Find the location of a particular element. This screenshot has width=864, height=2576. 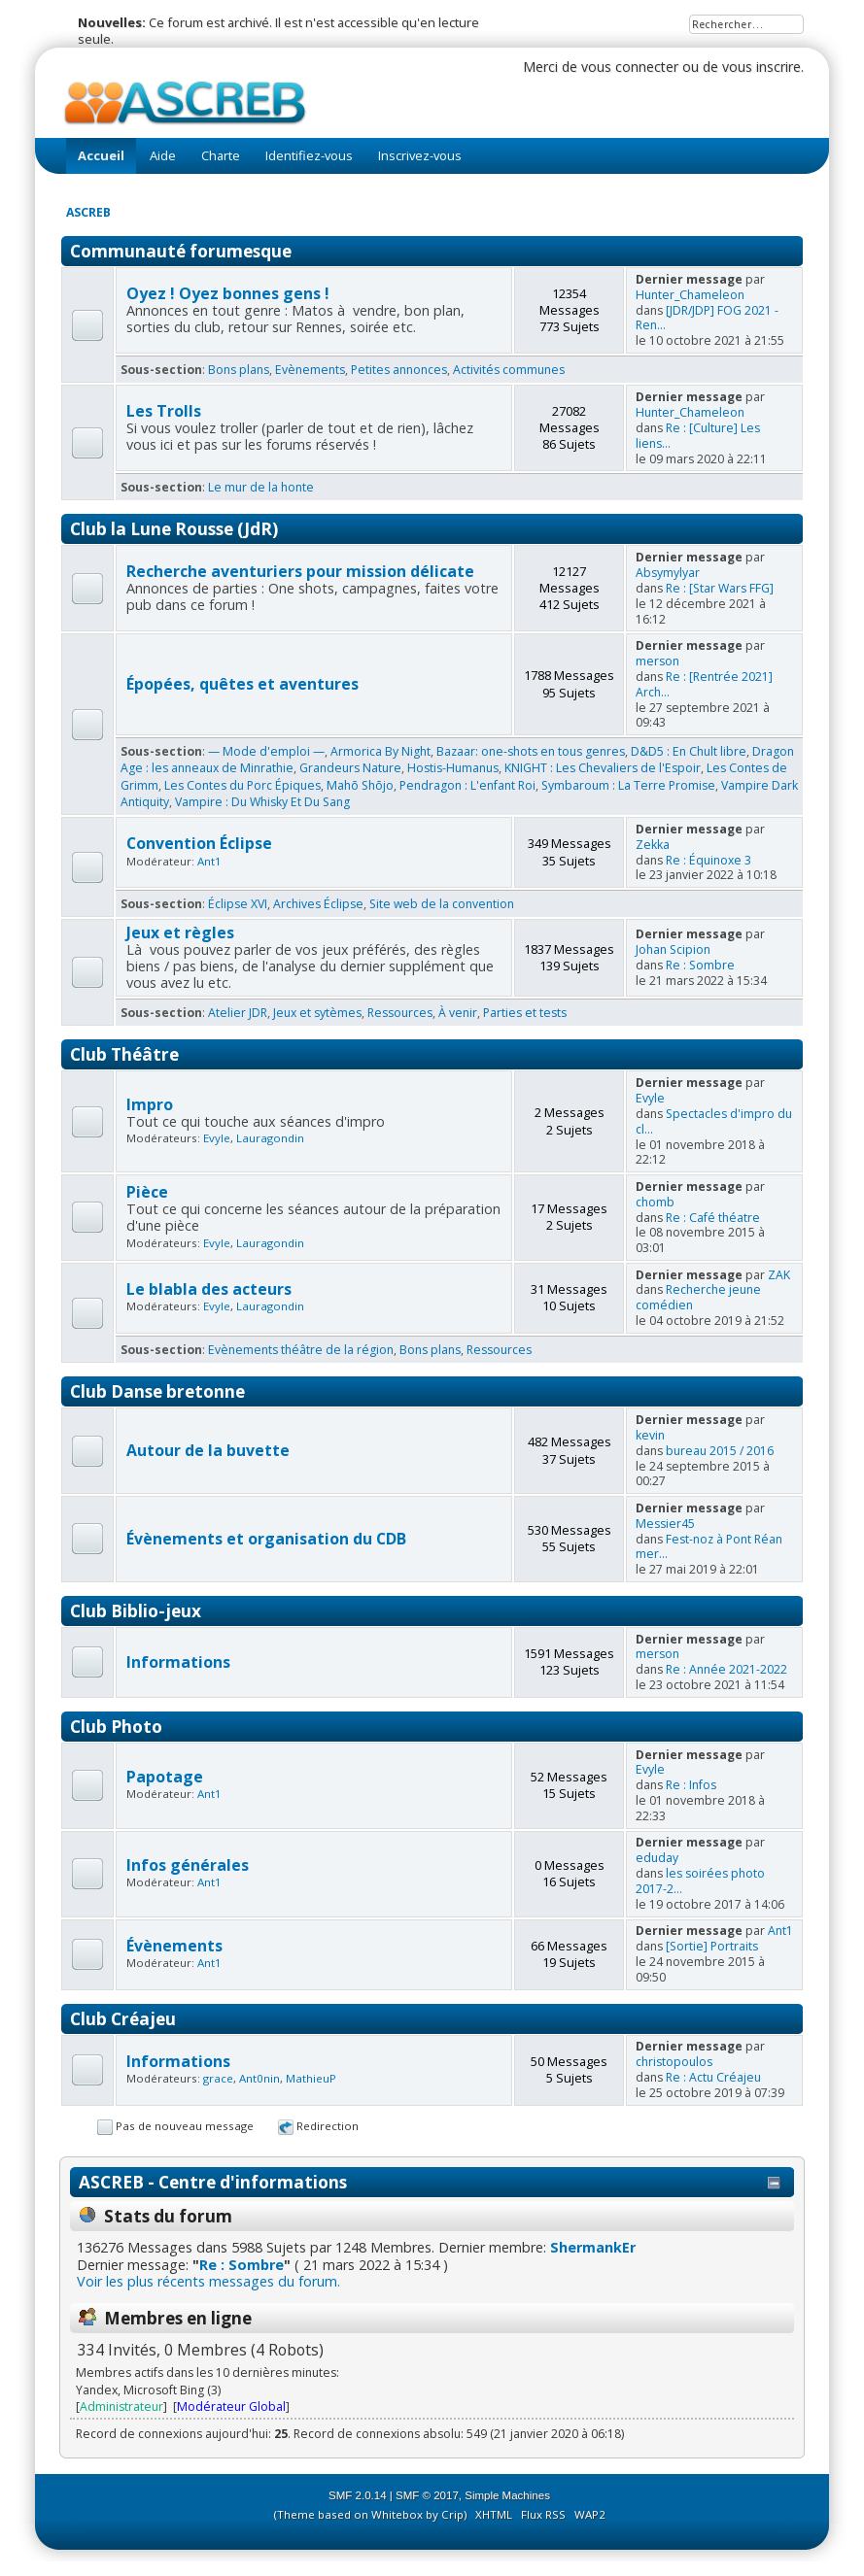

Site web de la convention is located at coordinates (441, 904).